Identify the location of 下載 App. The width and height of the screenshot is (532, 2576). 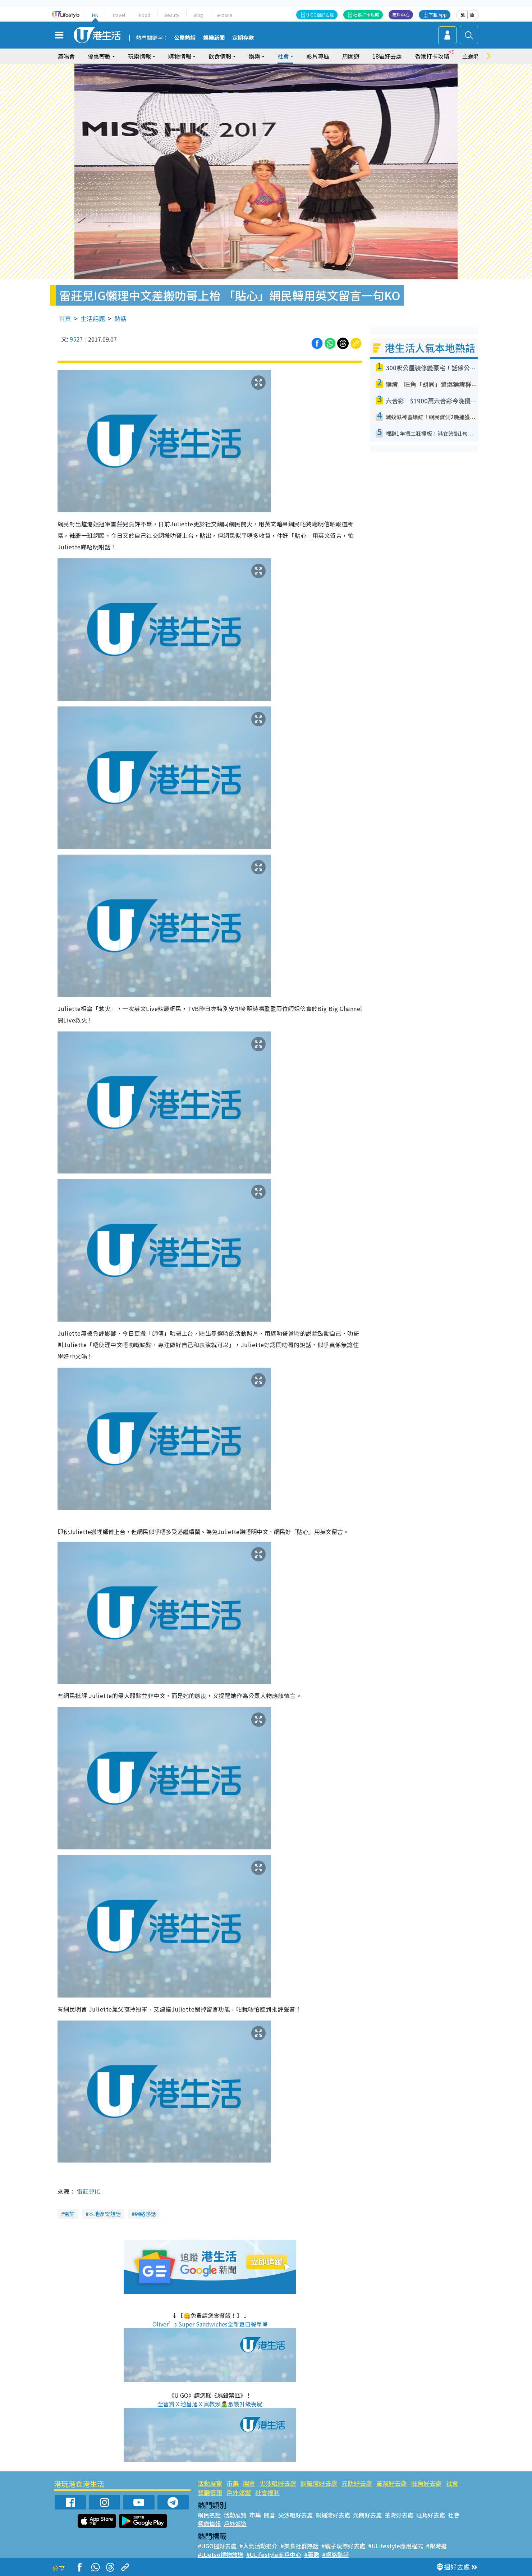
(438, 15).